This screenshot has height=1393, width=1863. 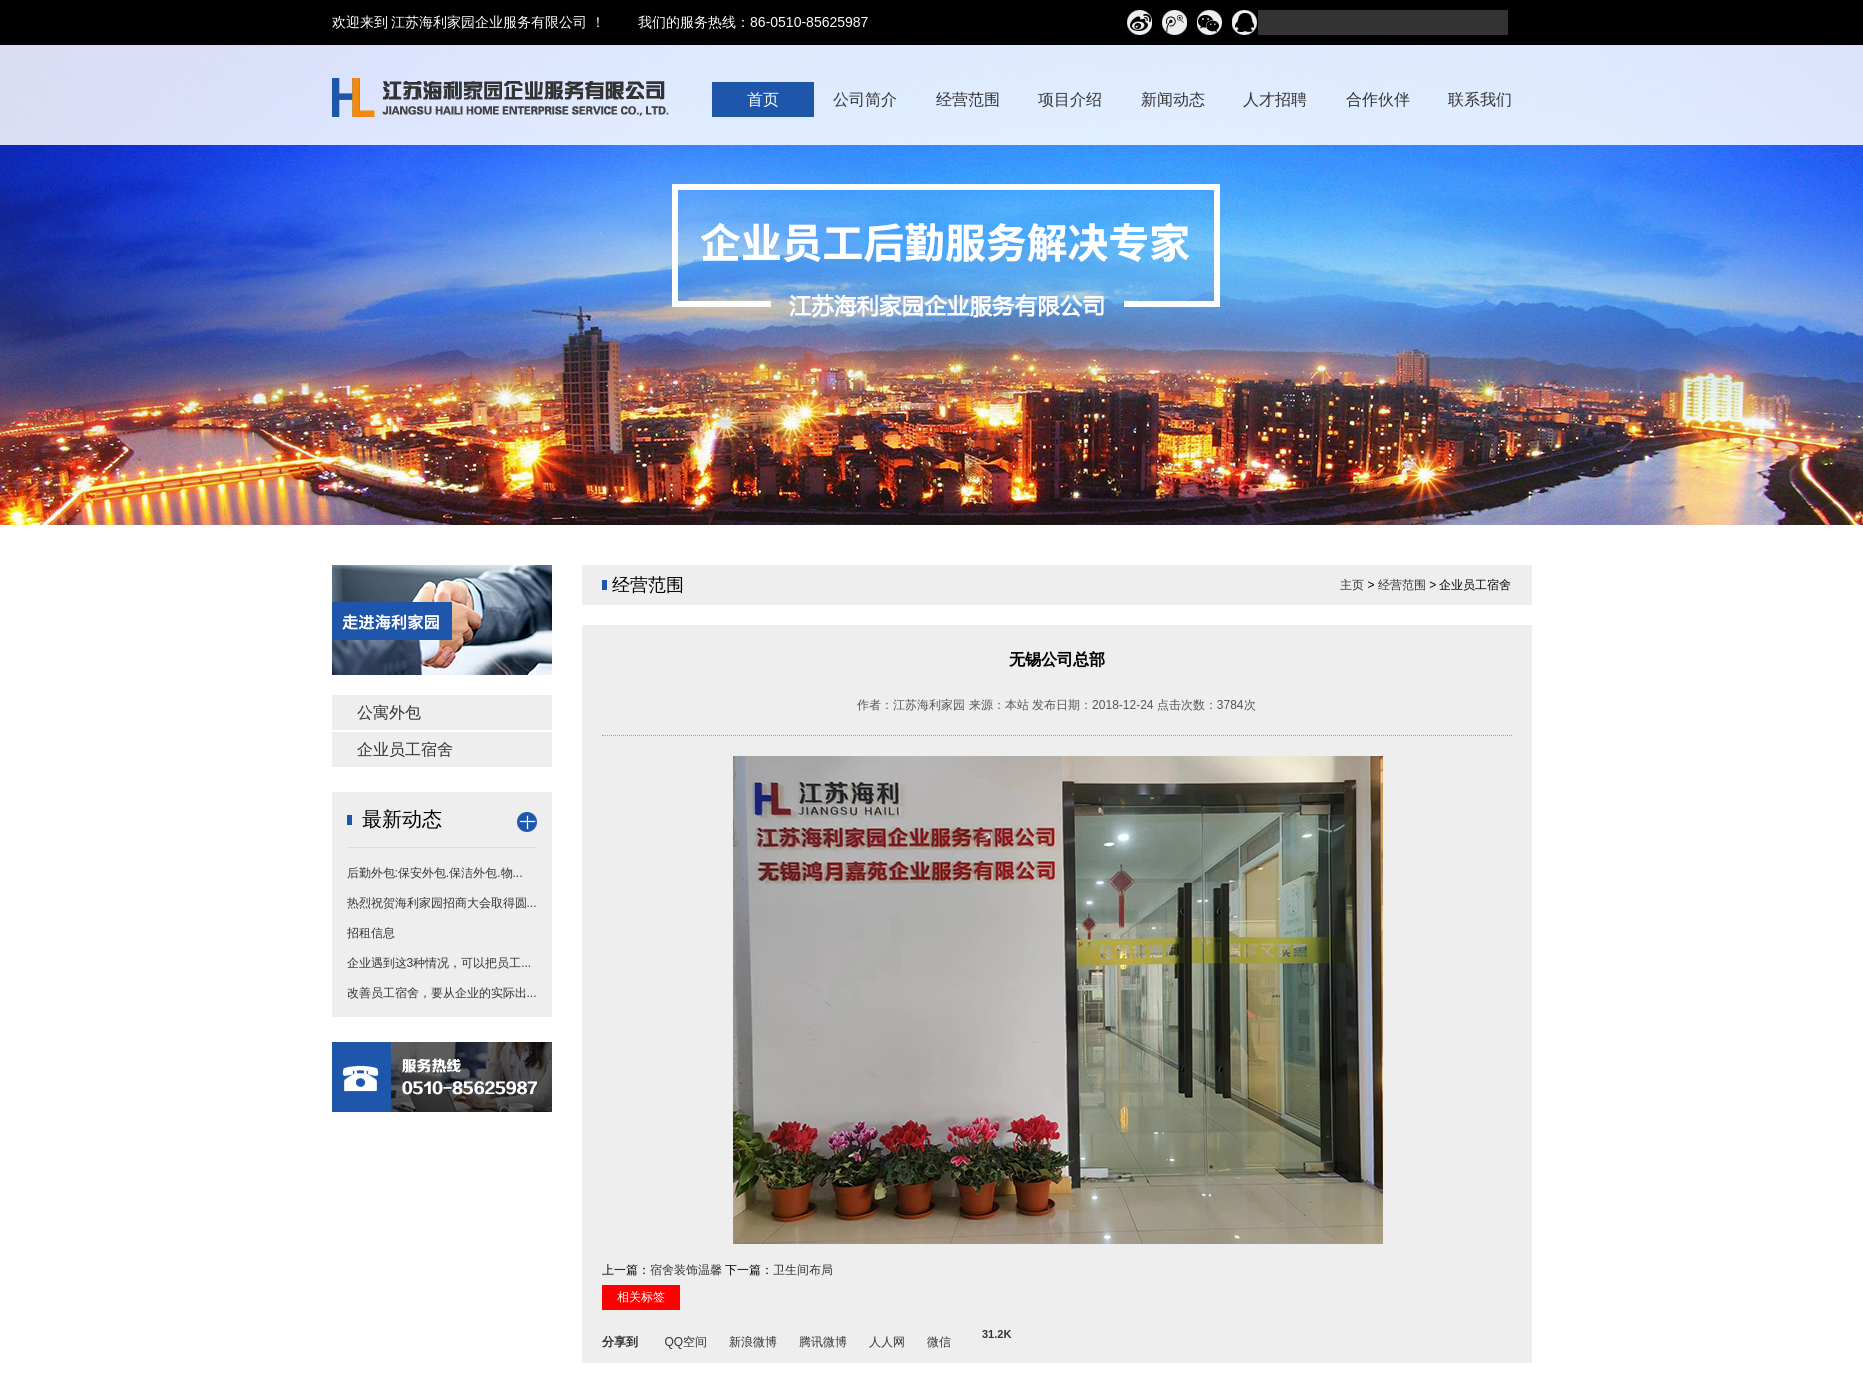 I want to click on 企业遇到这3种情况，可以把员工..., so click(x=439, y=963).